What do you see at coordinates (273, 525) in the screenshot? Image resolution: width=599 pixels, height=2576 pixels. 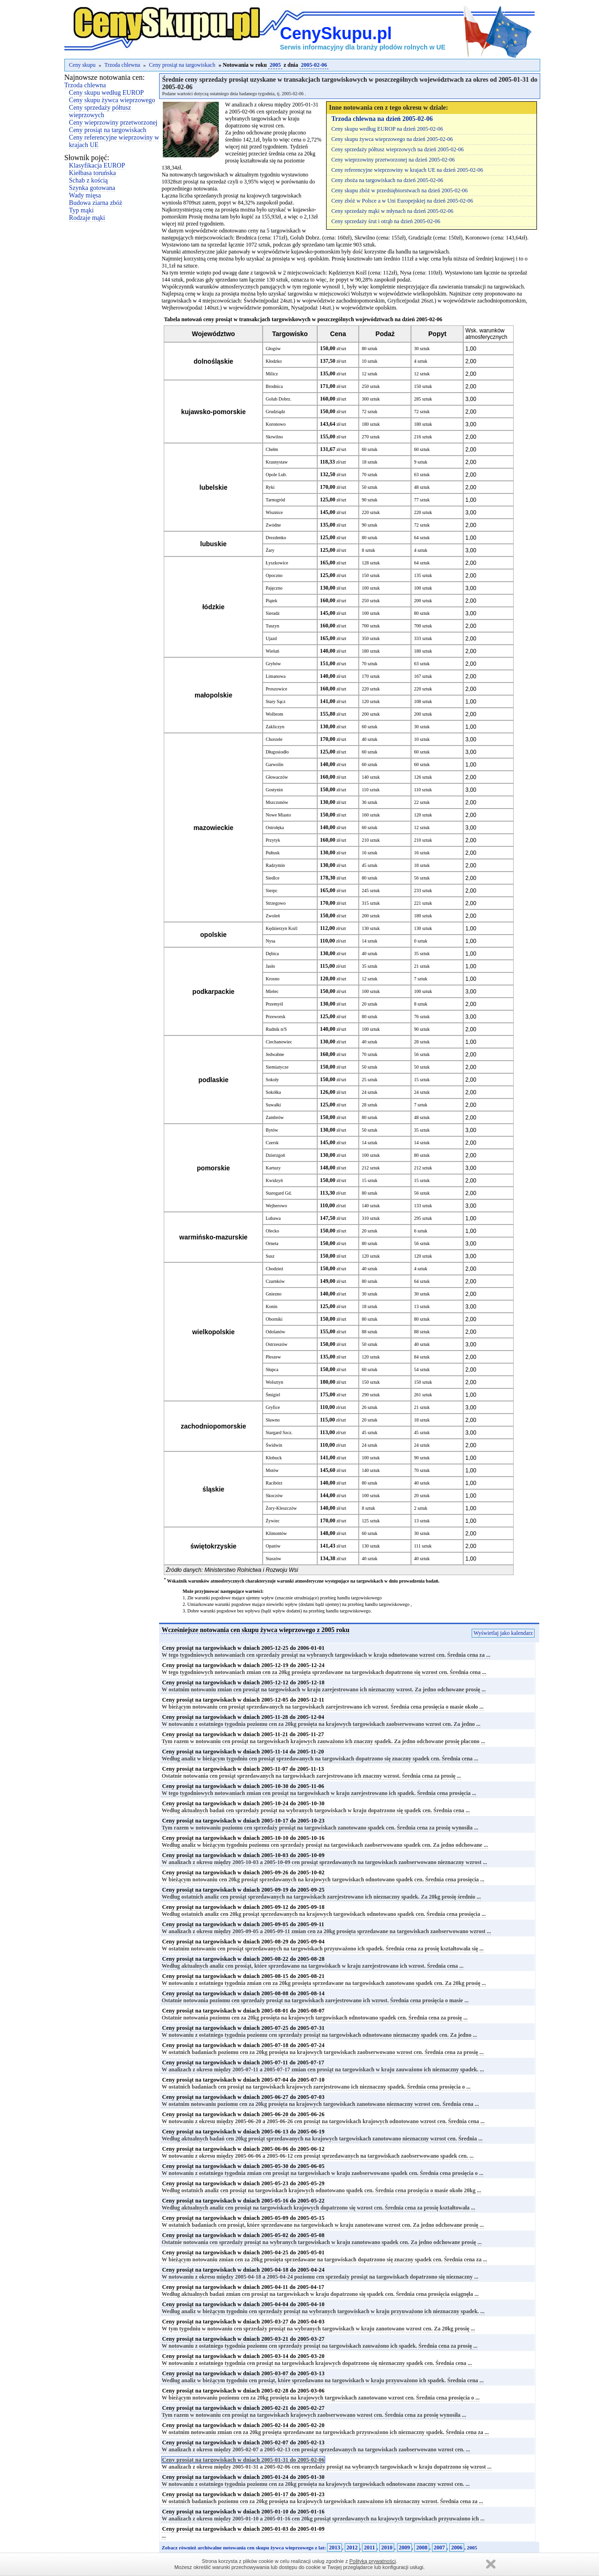 I see `Zwódne` at bounding box center [273, 525].